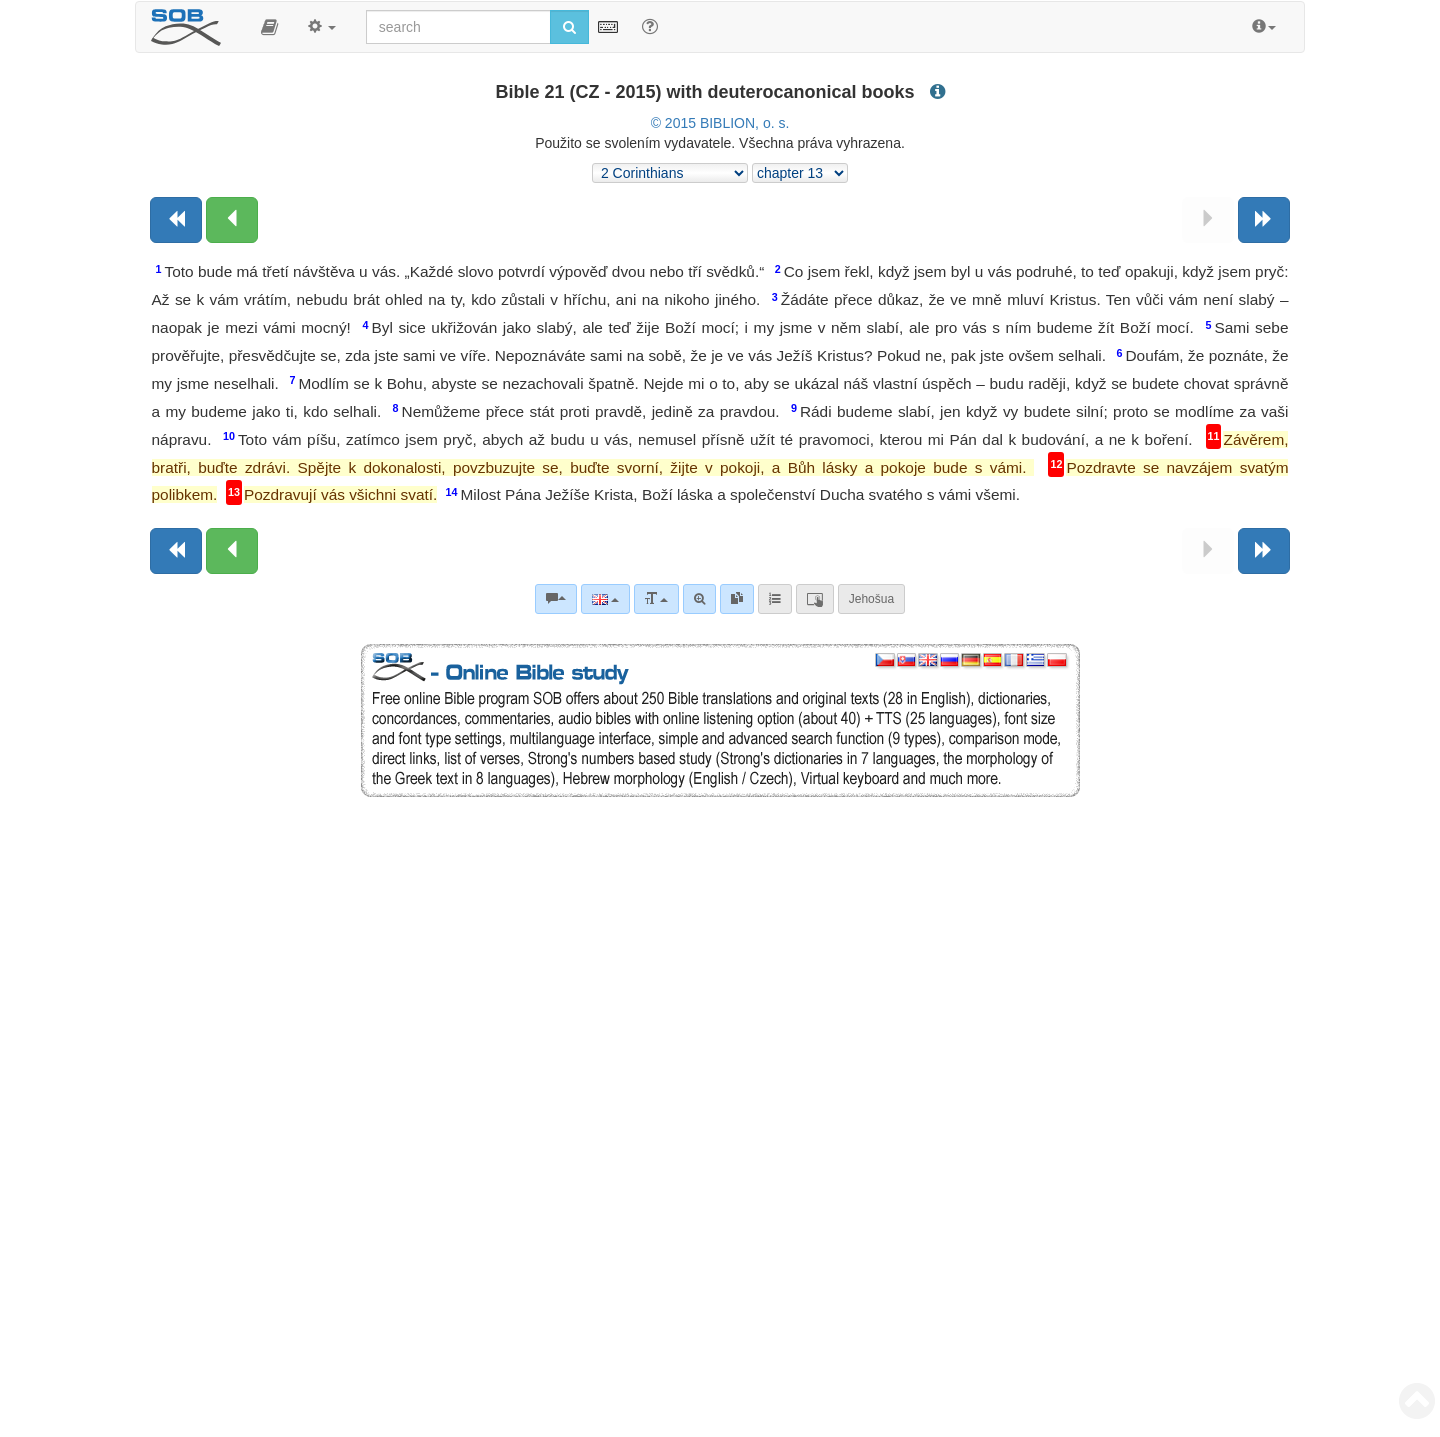 This screenshot has height=1437, width=1440. What do you see at coordinates (720, 123) in the screenshot?
I see `© 2015 BIBLION, o. s.` at bounding box center [720, 123].